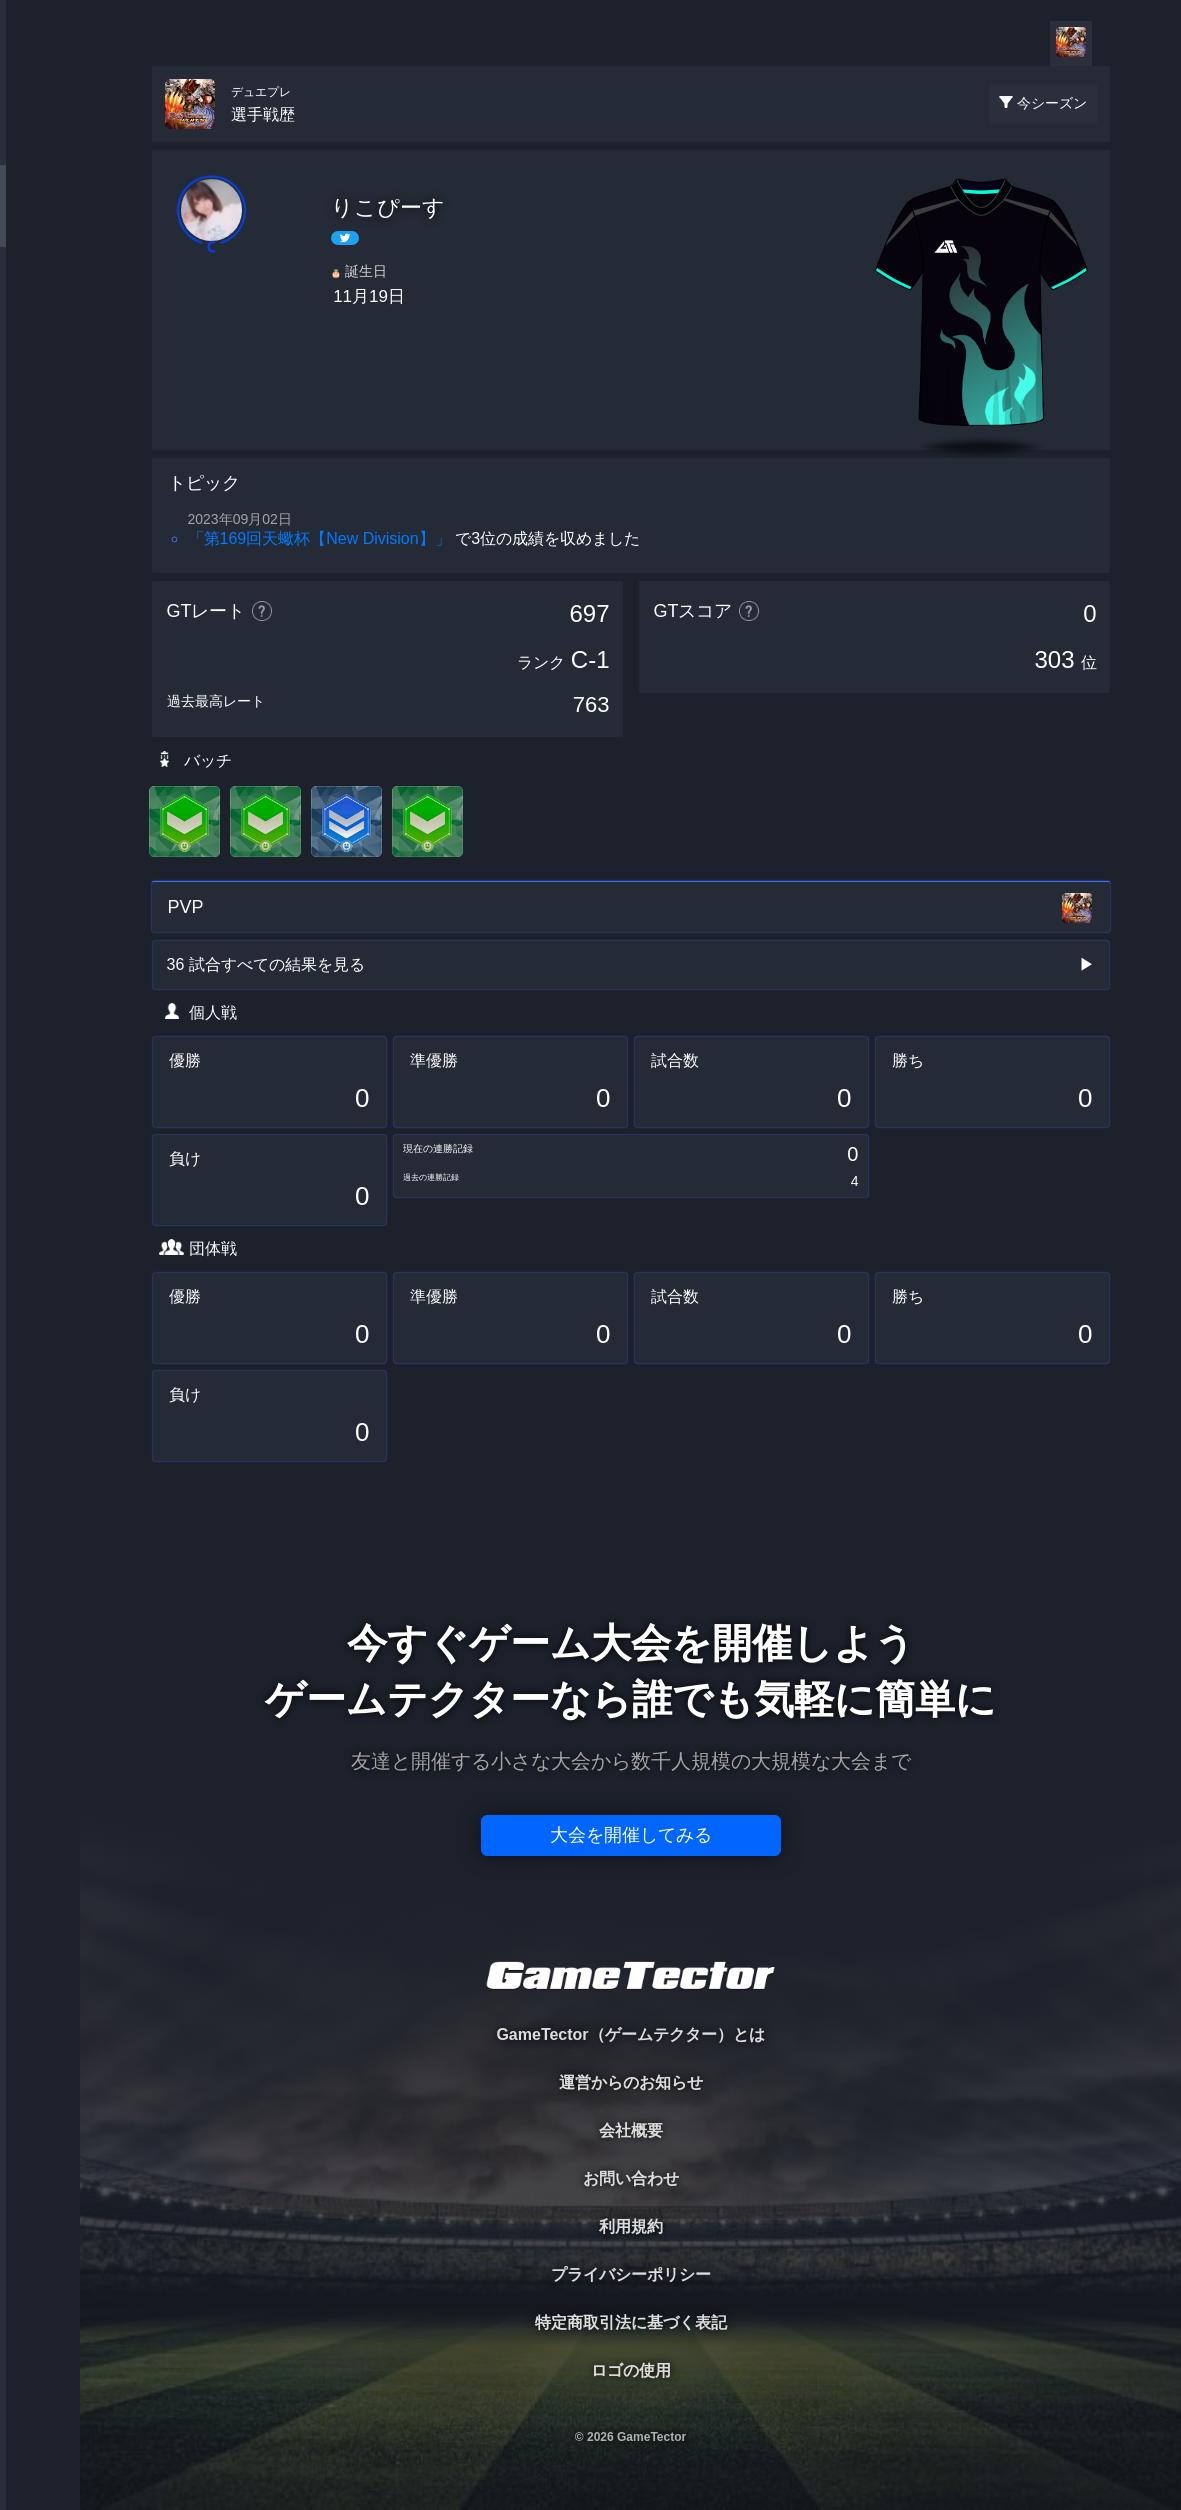 The image size is (1181, 2510). Describe the element at coordinates (631, 2178) in the screenshot. I see `お問い合わせ` at that location.